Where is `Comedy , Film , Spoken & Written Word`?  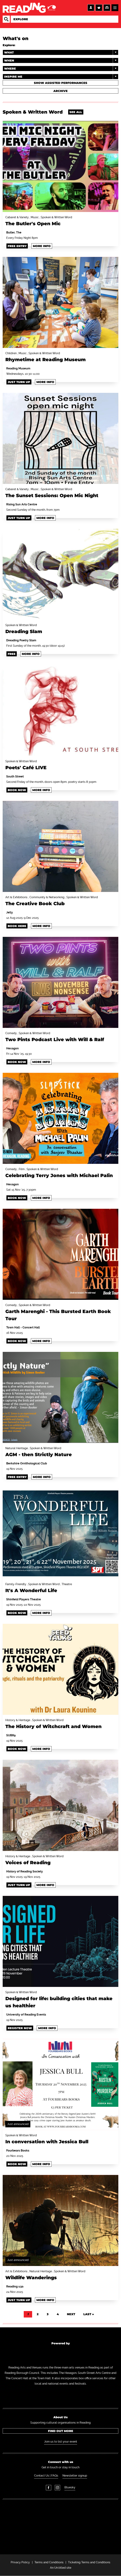
Comedy , Film , Spoken & Written Word is located at coordinates (60, 1173).